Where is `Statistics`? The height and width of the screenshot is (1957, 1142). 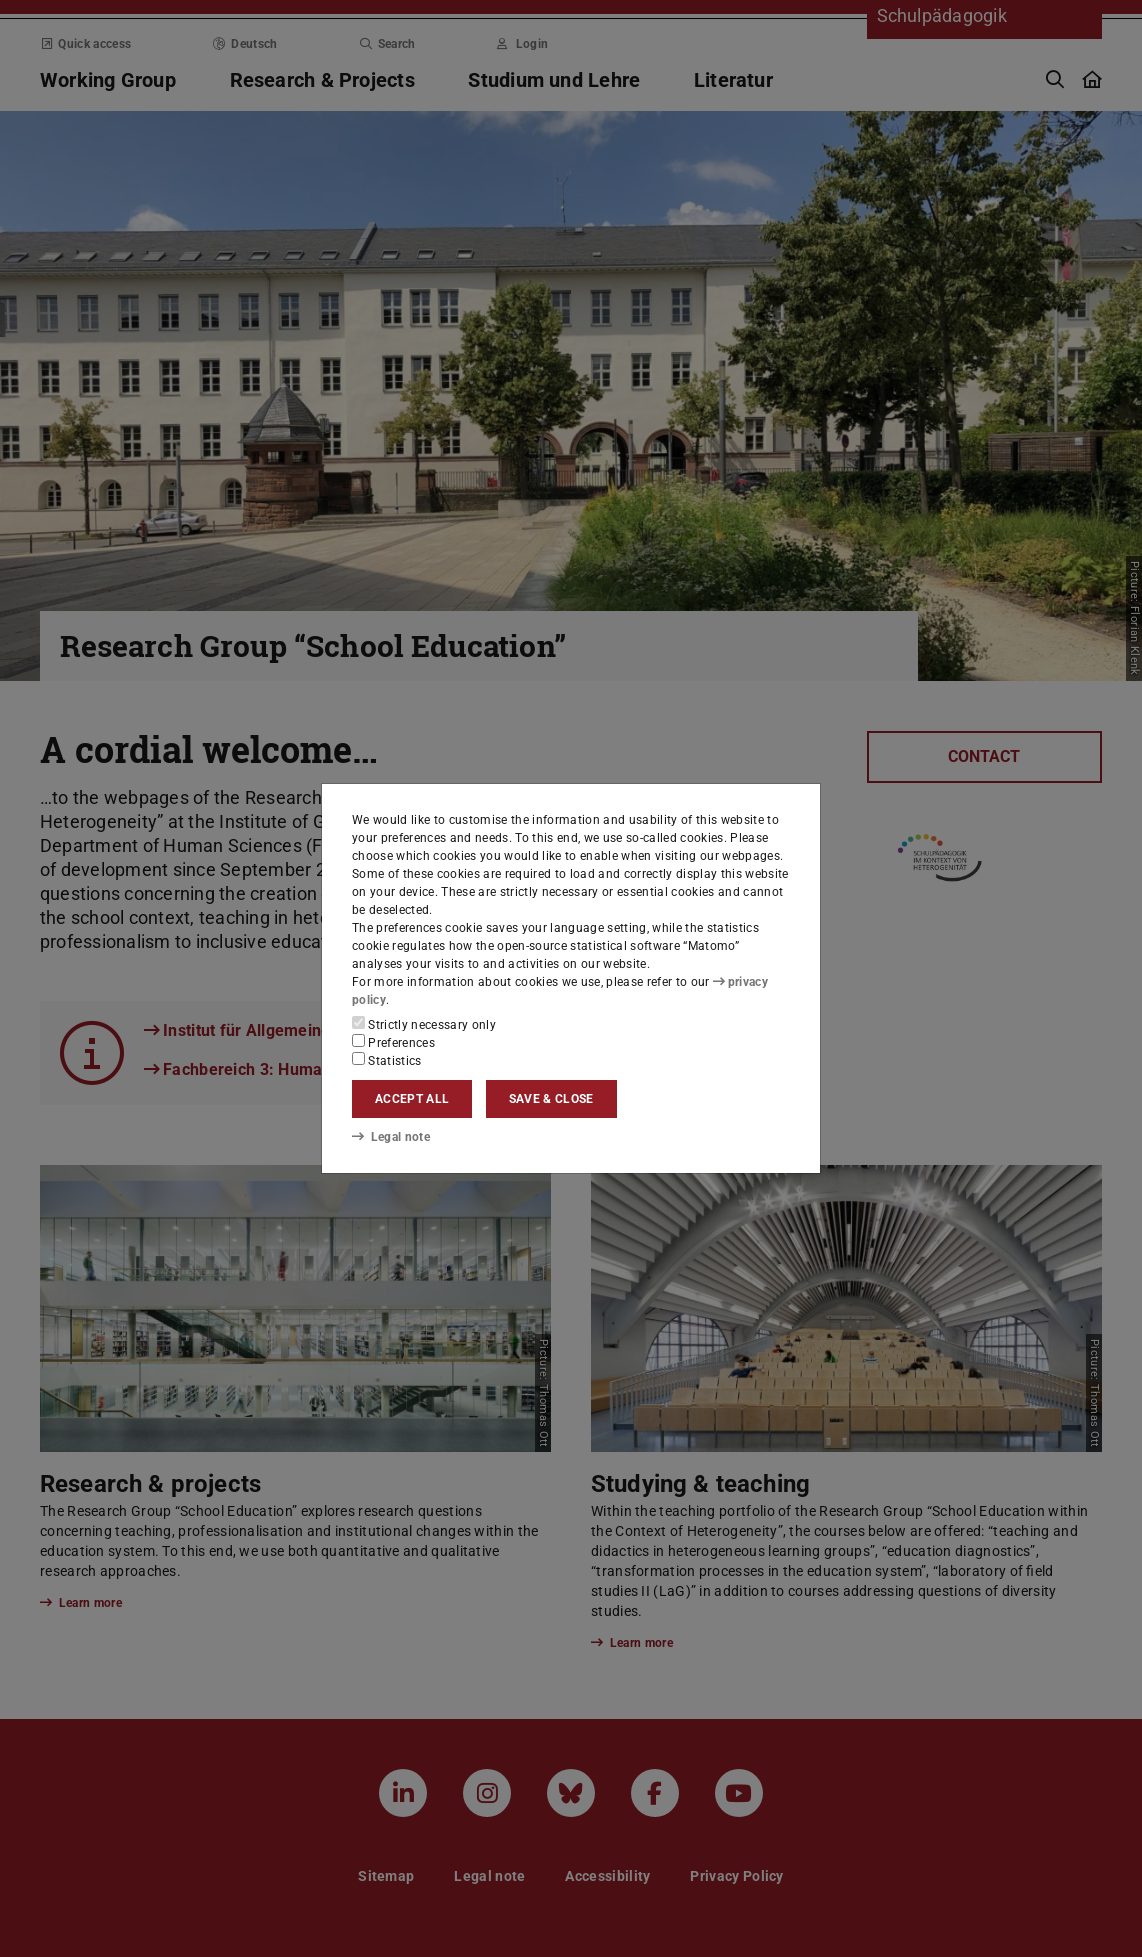
Statistics is located at coordinates (387, 1060).